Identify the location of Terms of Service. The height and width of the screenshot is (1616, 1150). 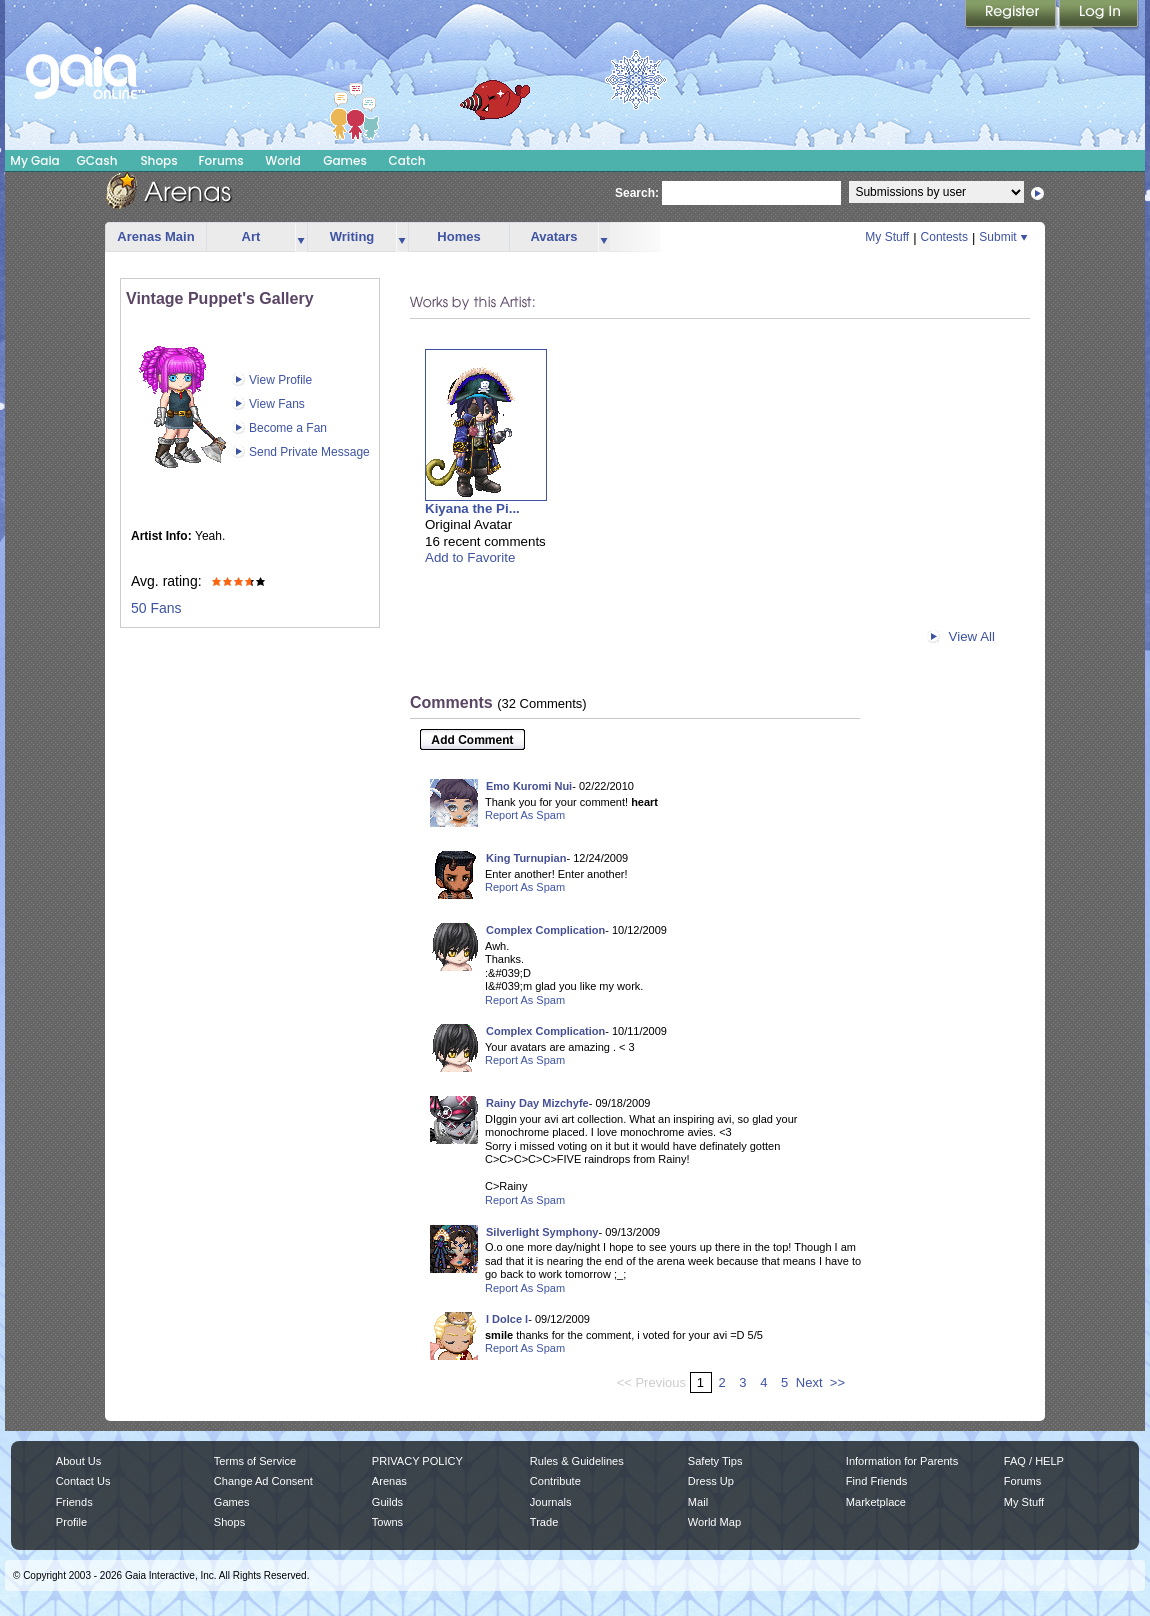
(255, 1461).